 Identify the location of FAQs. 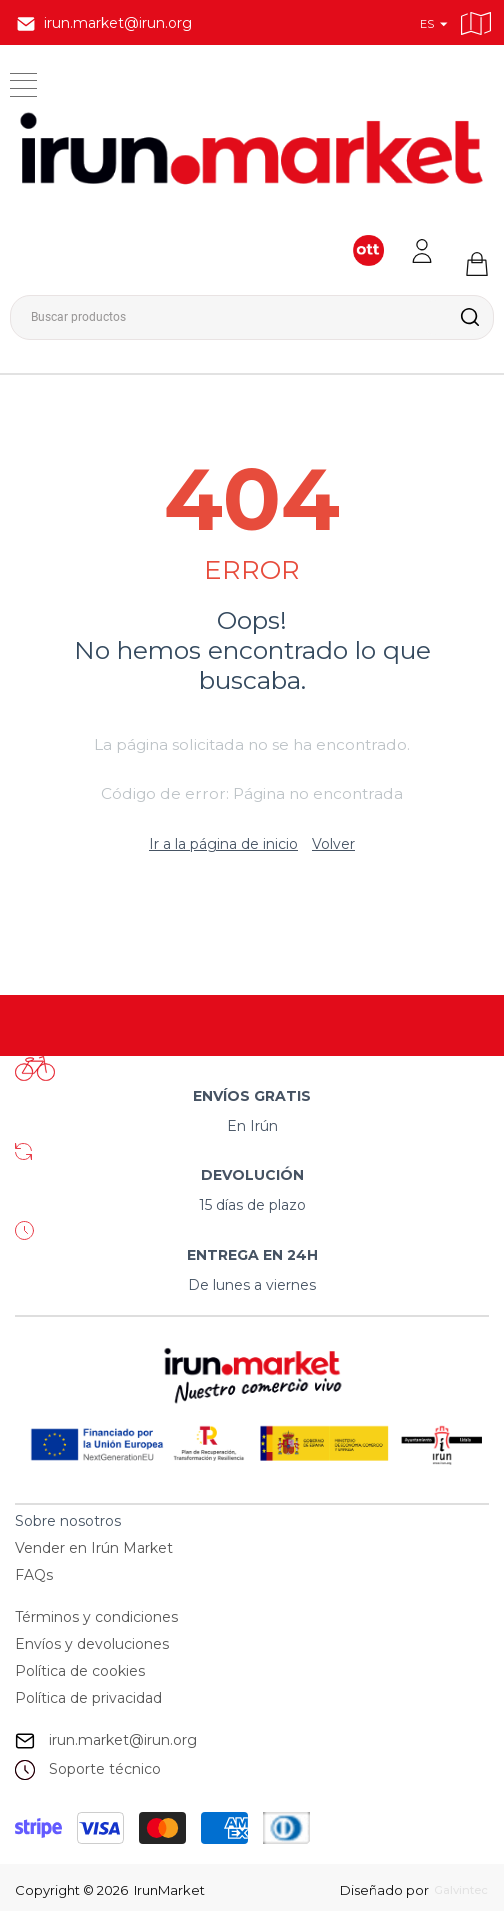
(34, 1575).